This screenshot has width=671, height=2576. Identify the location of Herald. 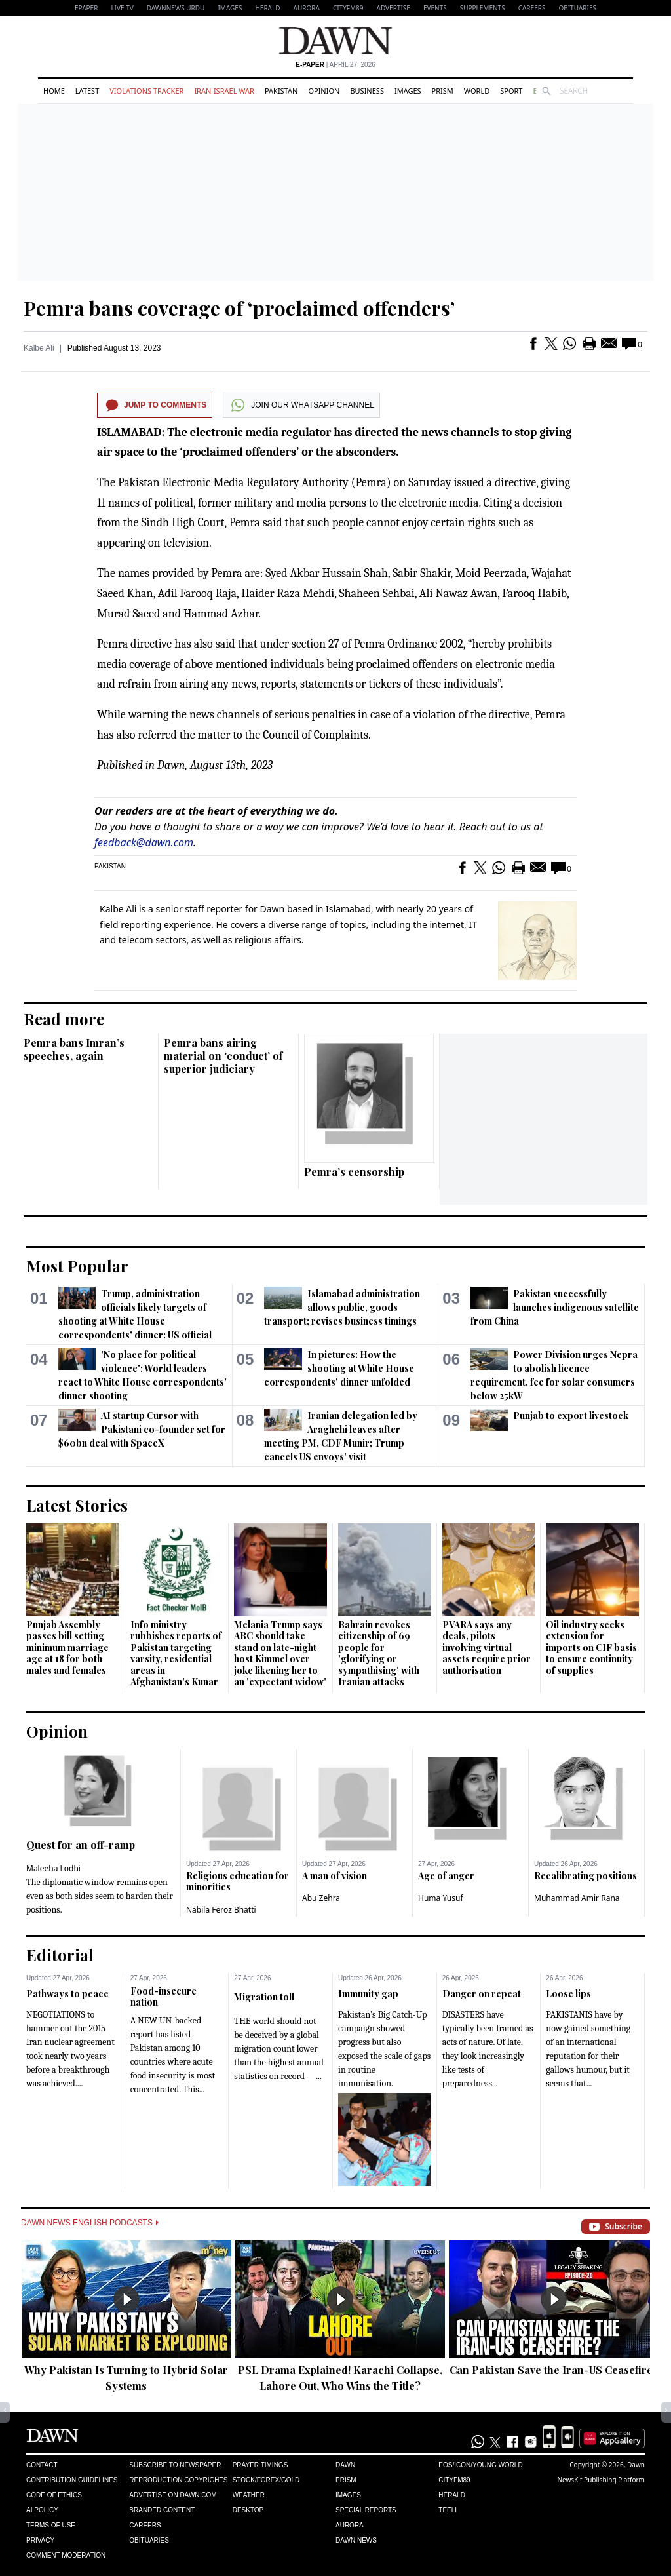
(267, 7).